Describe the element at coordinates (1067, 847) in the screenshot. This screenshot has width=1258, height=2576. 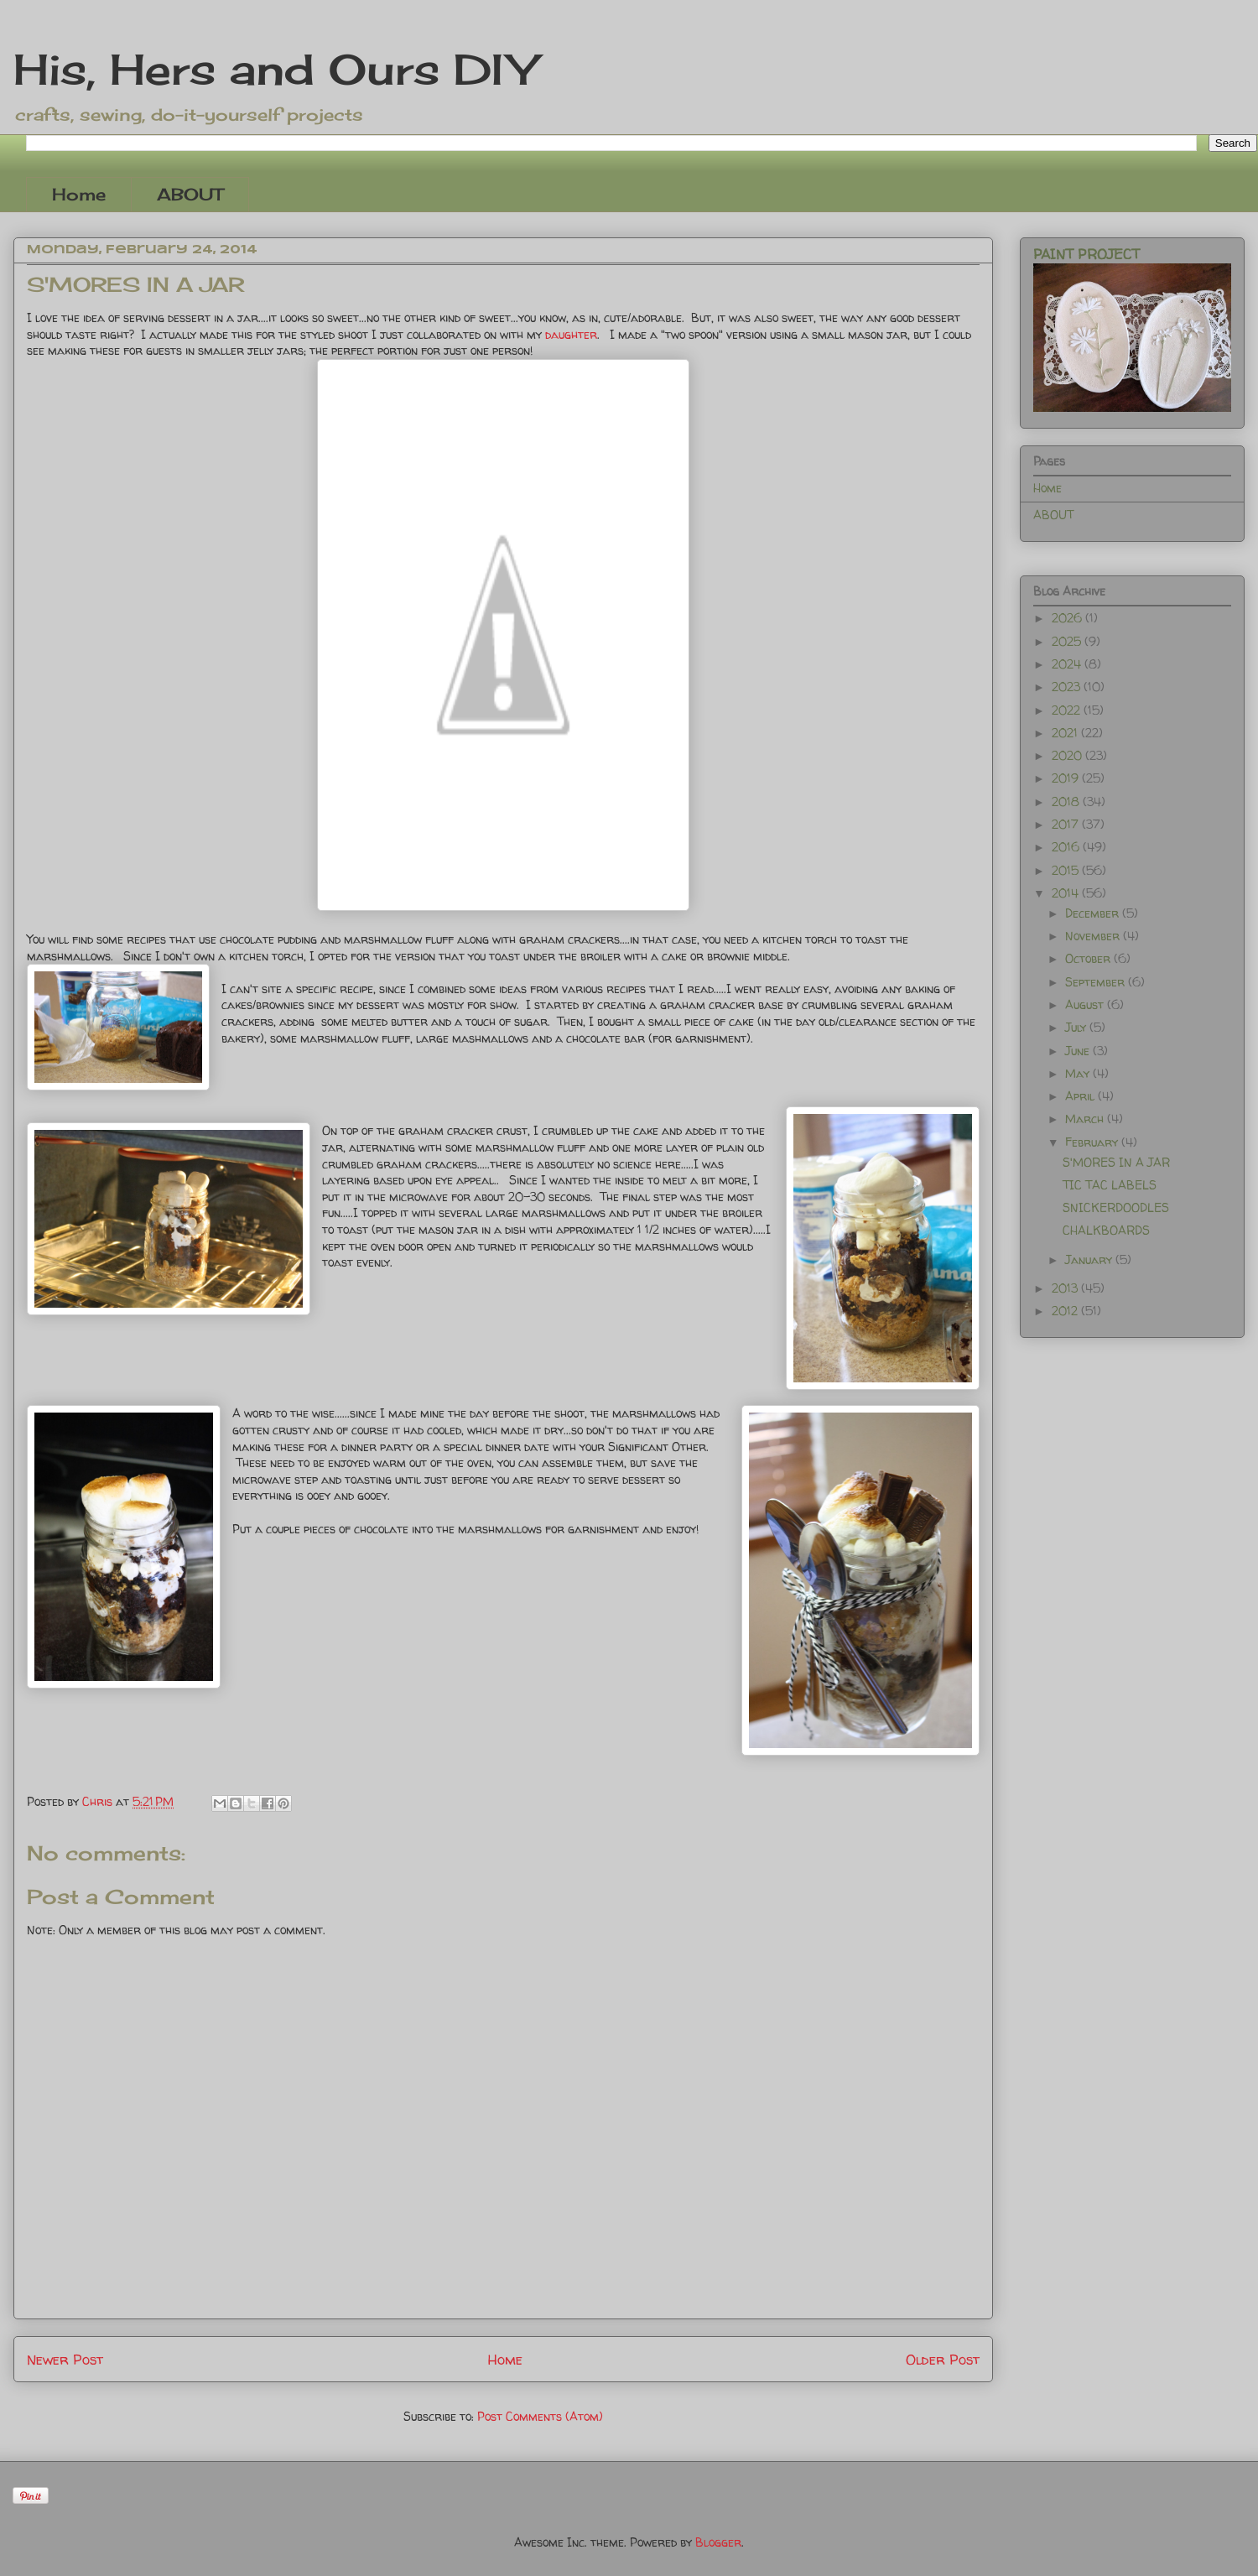
I see `2016` at that location.